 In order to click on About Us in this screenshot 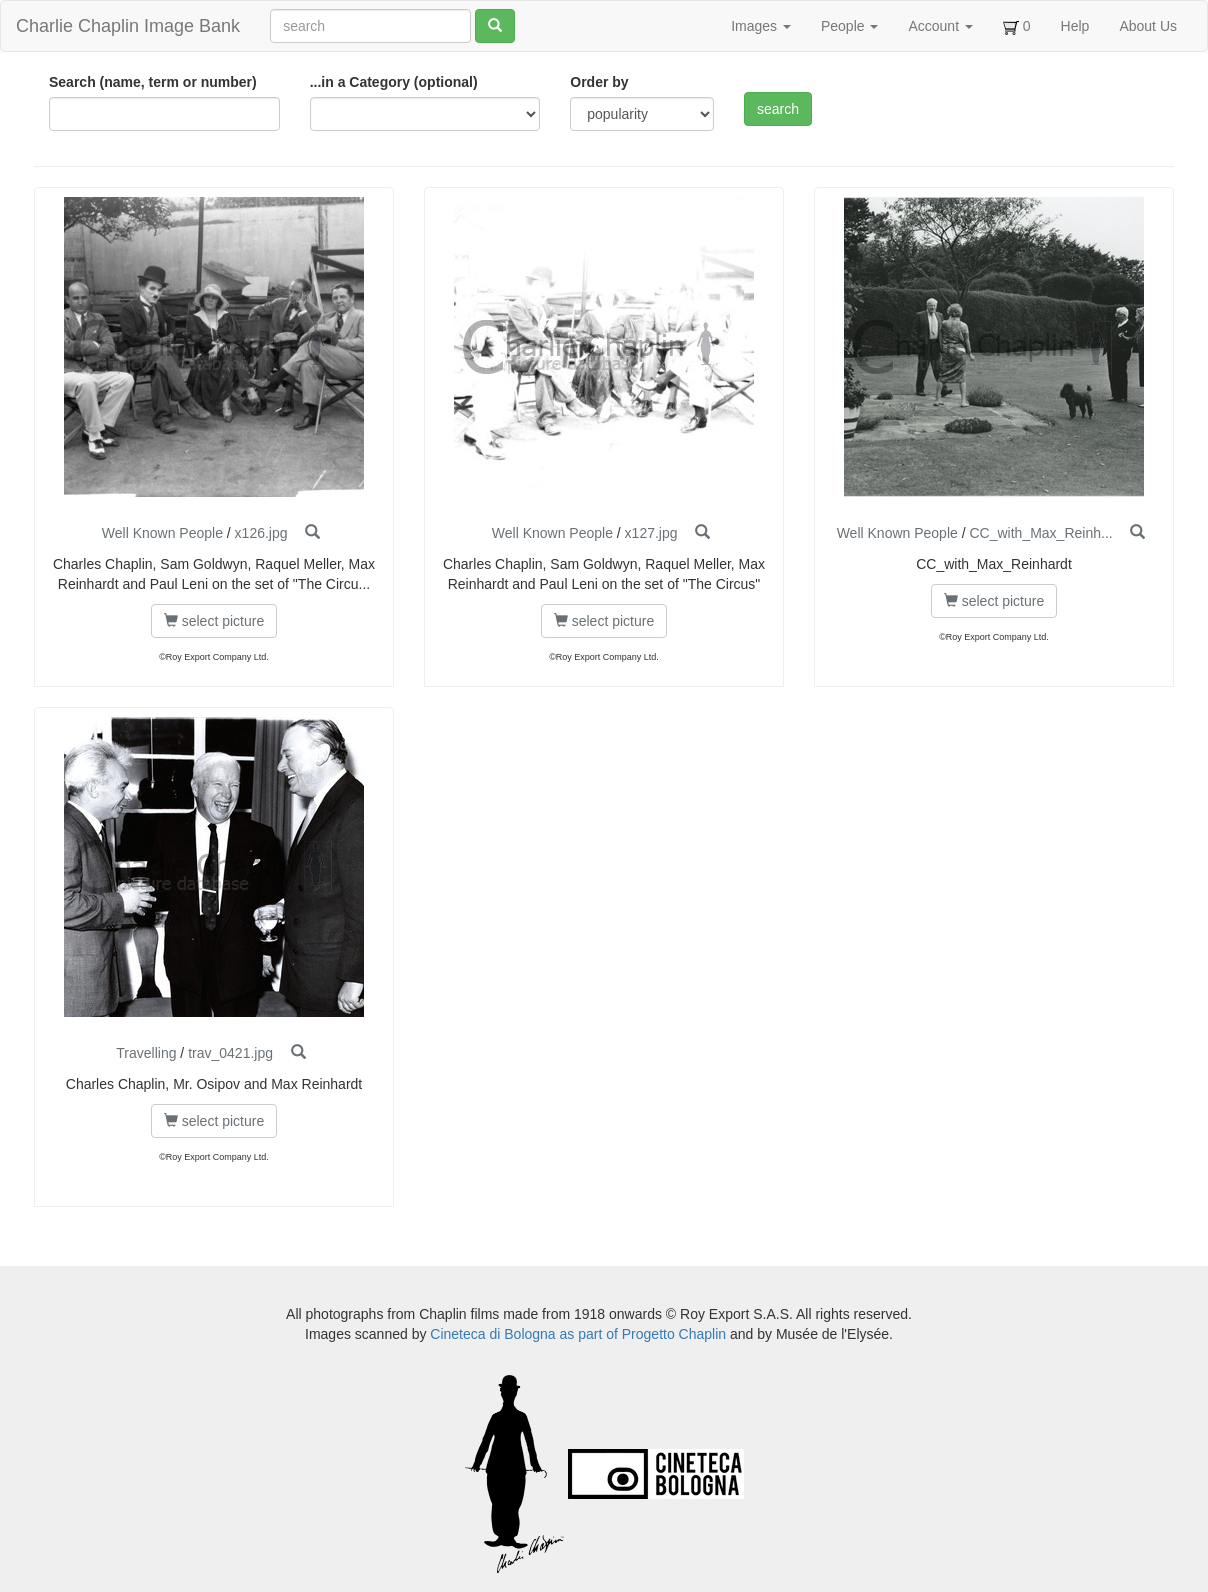, I will do `click(1148, 26)`.